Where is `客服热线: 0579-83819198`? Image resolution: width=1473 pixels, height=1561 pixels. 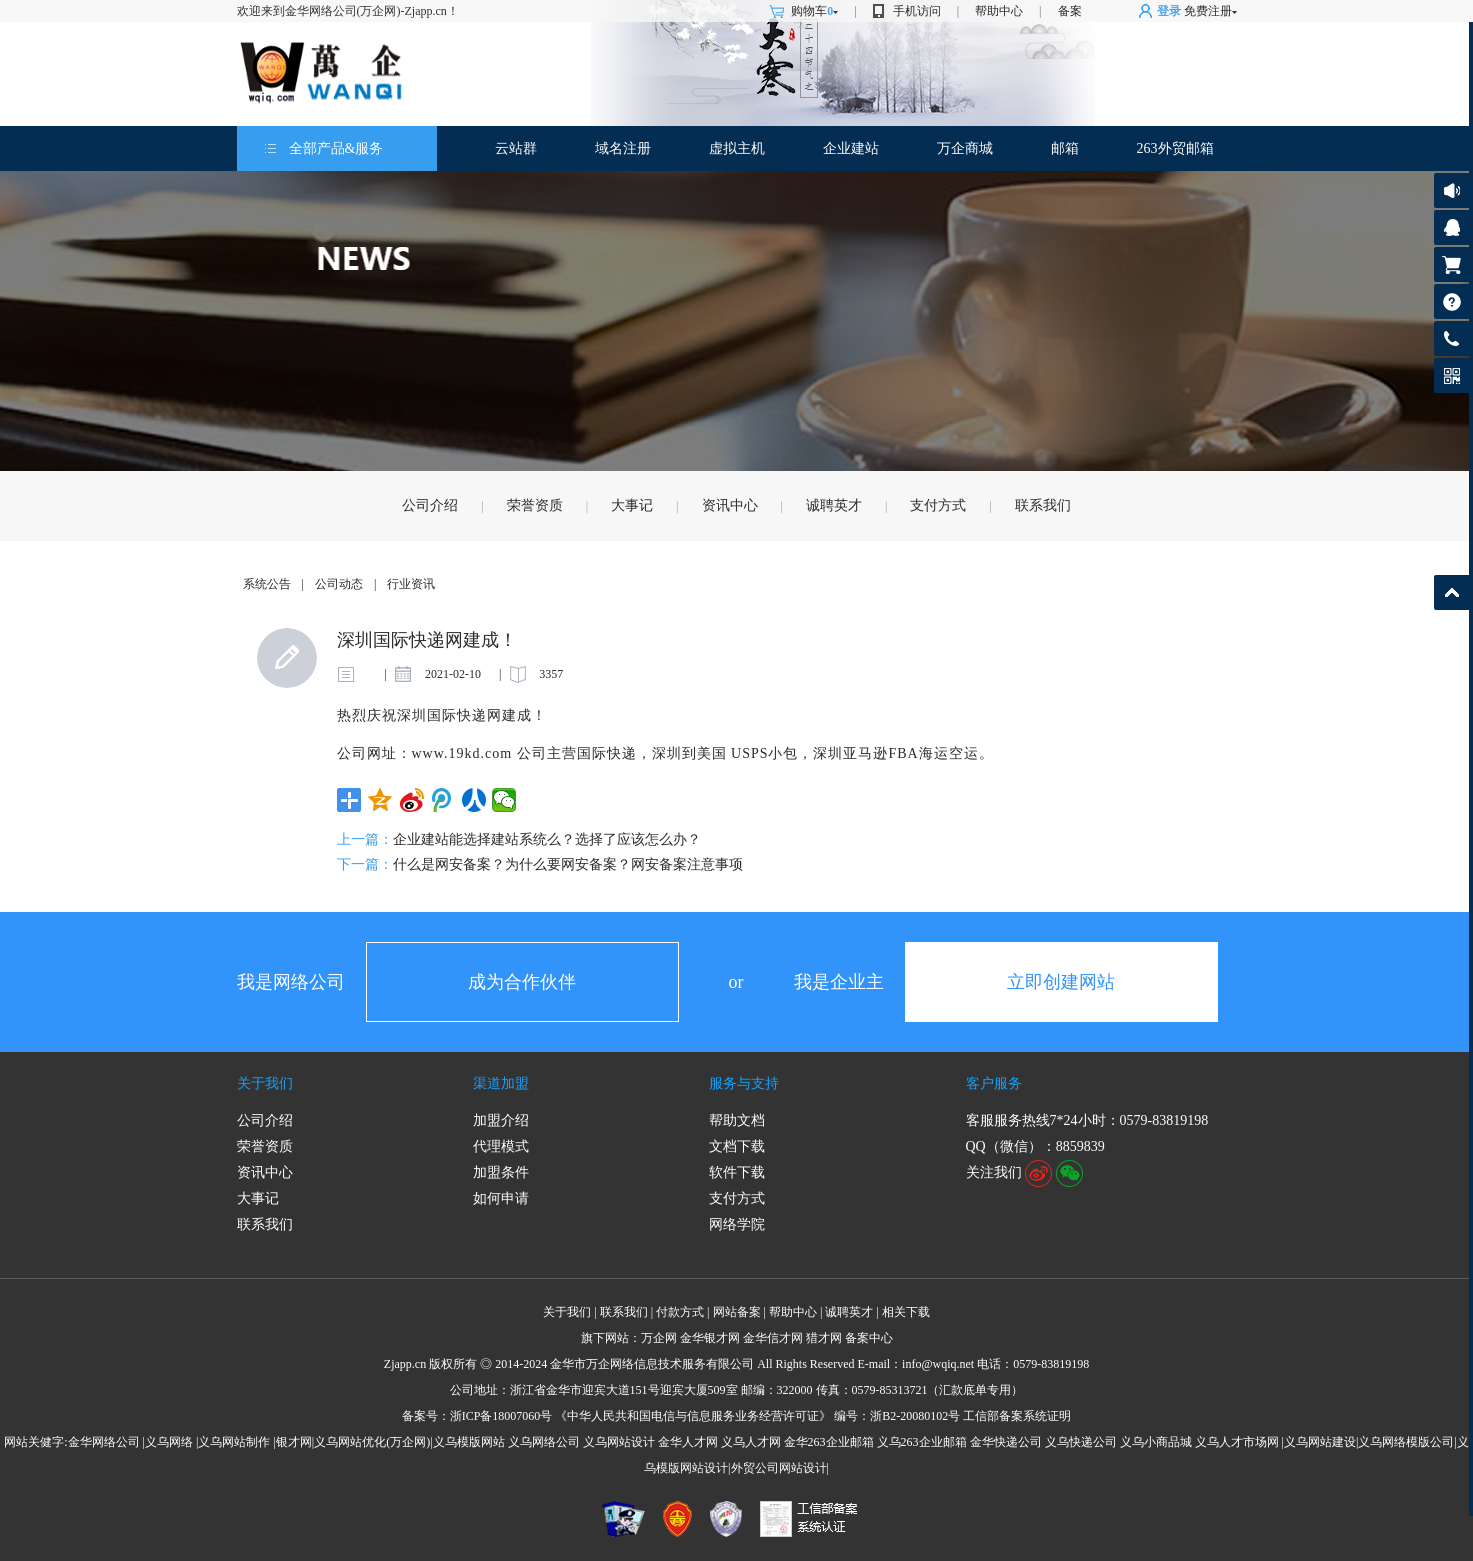
客服热线: 0579-83819198 is located at coordinates (1451, 343).